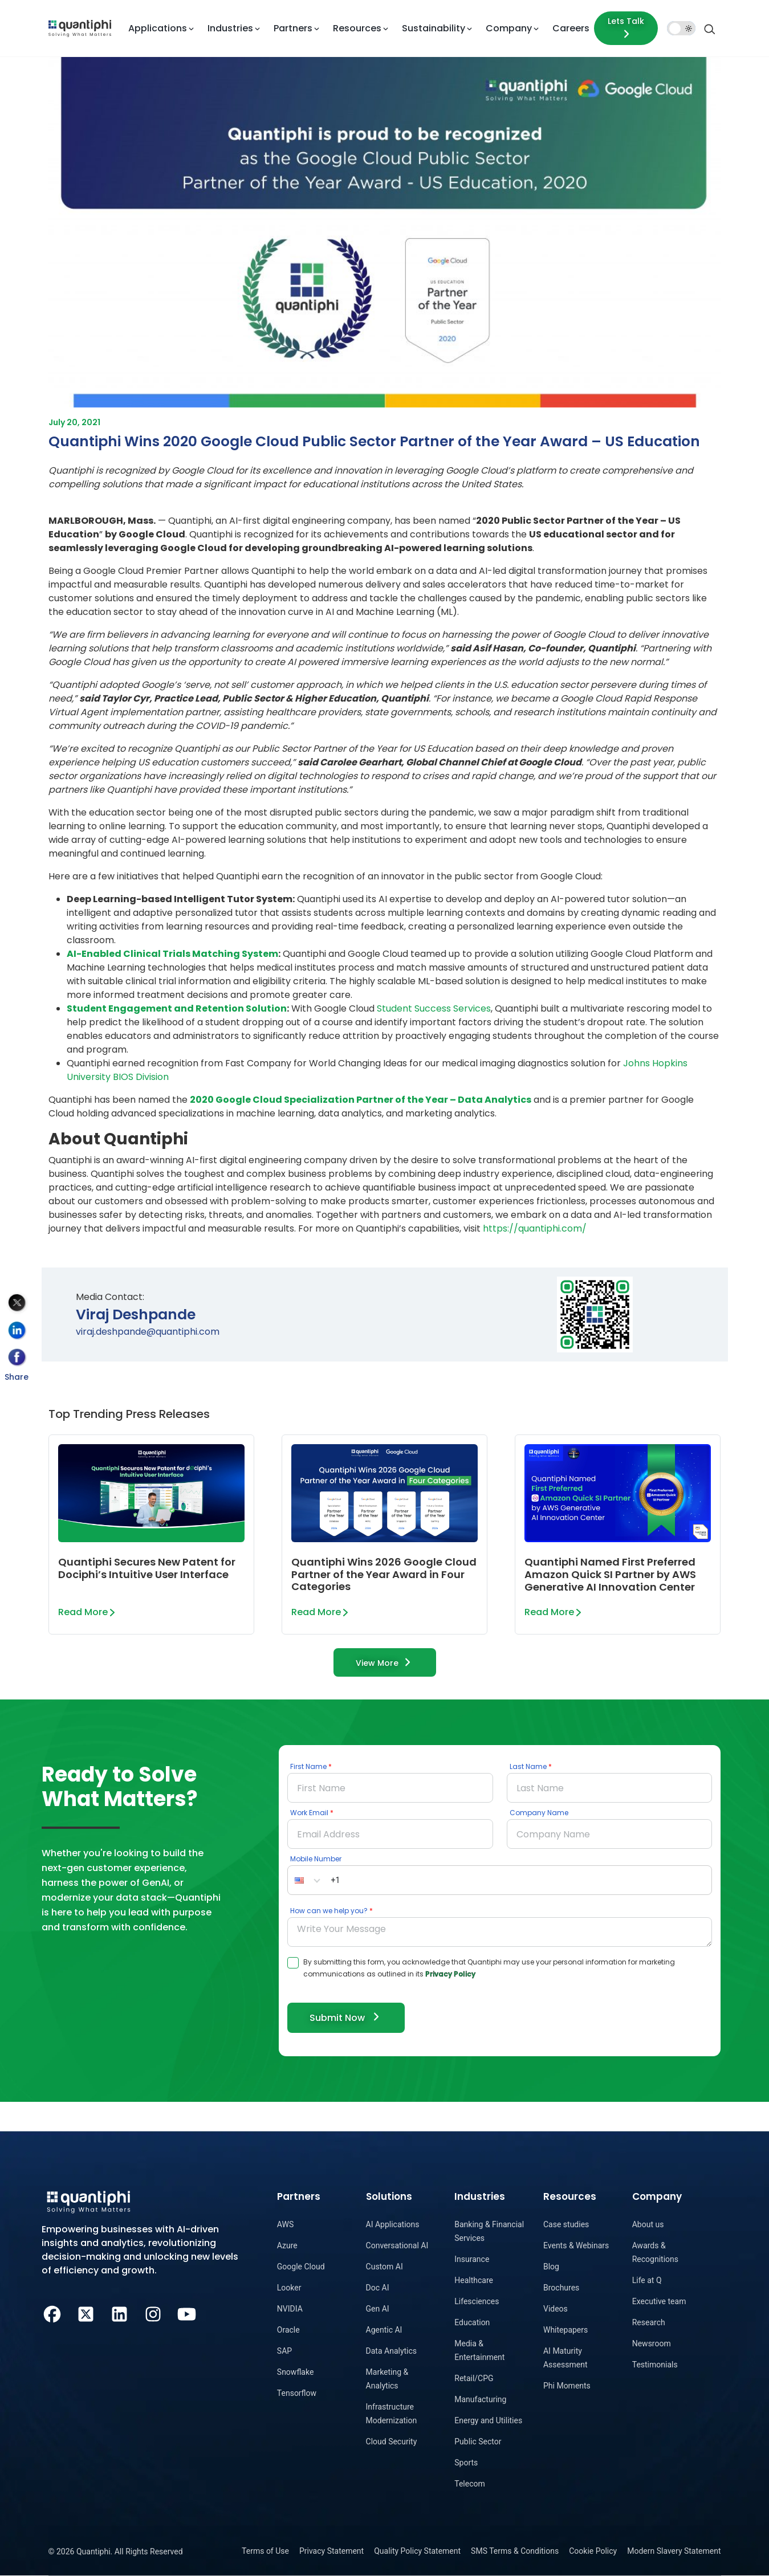 Image resolution: width=769 pixels, height=2576 pixels. What do you see at coordinates (153, 2313) in the screenshot?
I see `[Instagram]` at bounding box center [153, 2313].